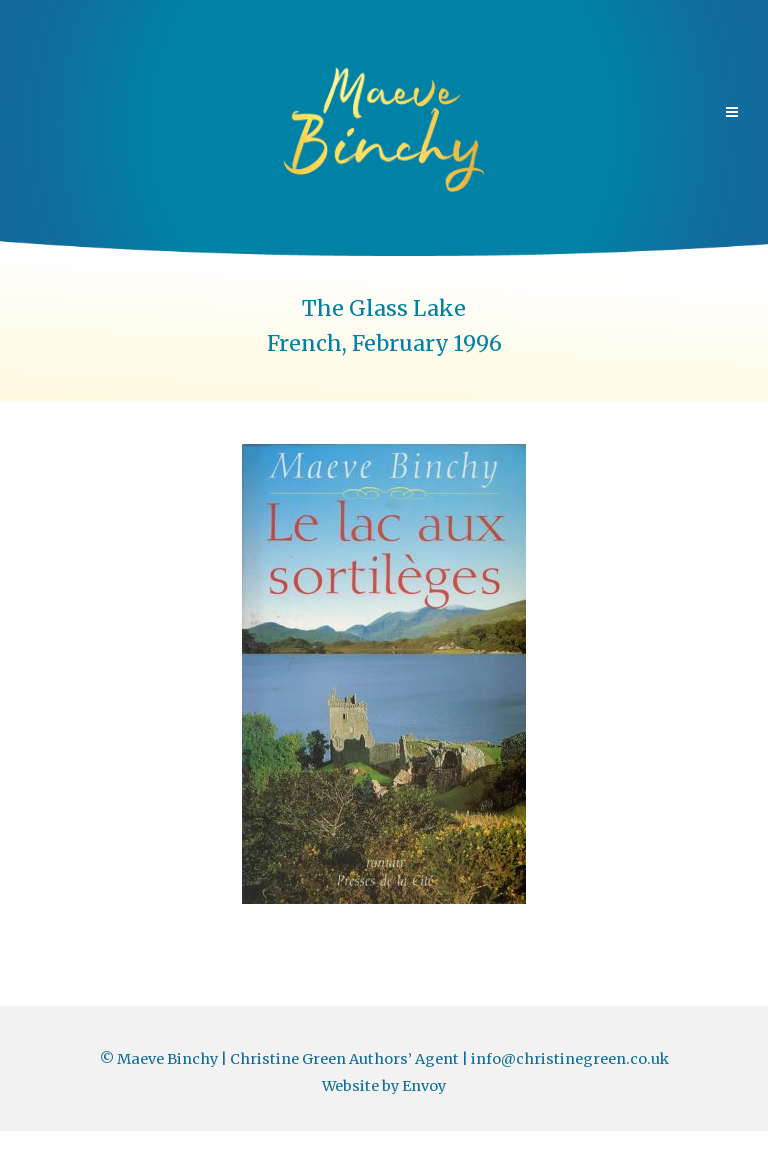  What do you see at coordinates (344, 1059) in the screenshot?
I see `Christine Green Authors’ Agent` at bounding box center [344, 1059].